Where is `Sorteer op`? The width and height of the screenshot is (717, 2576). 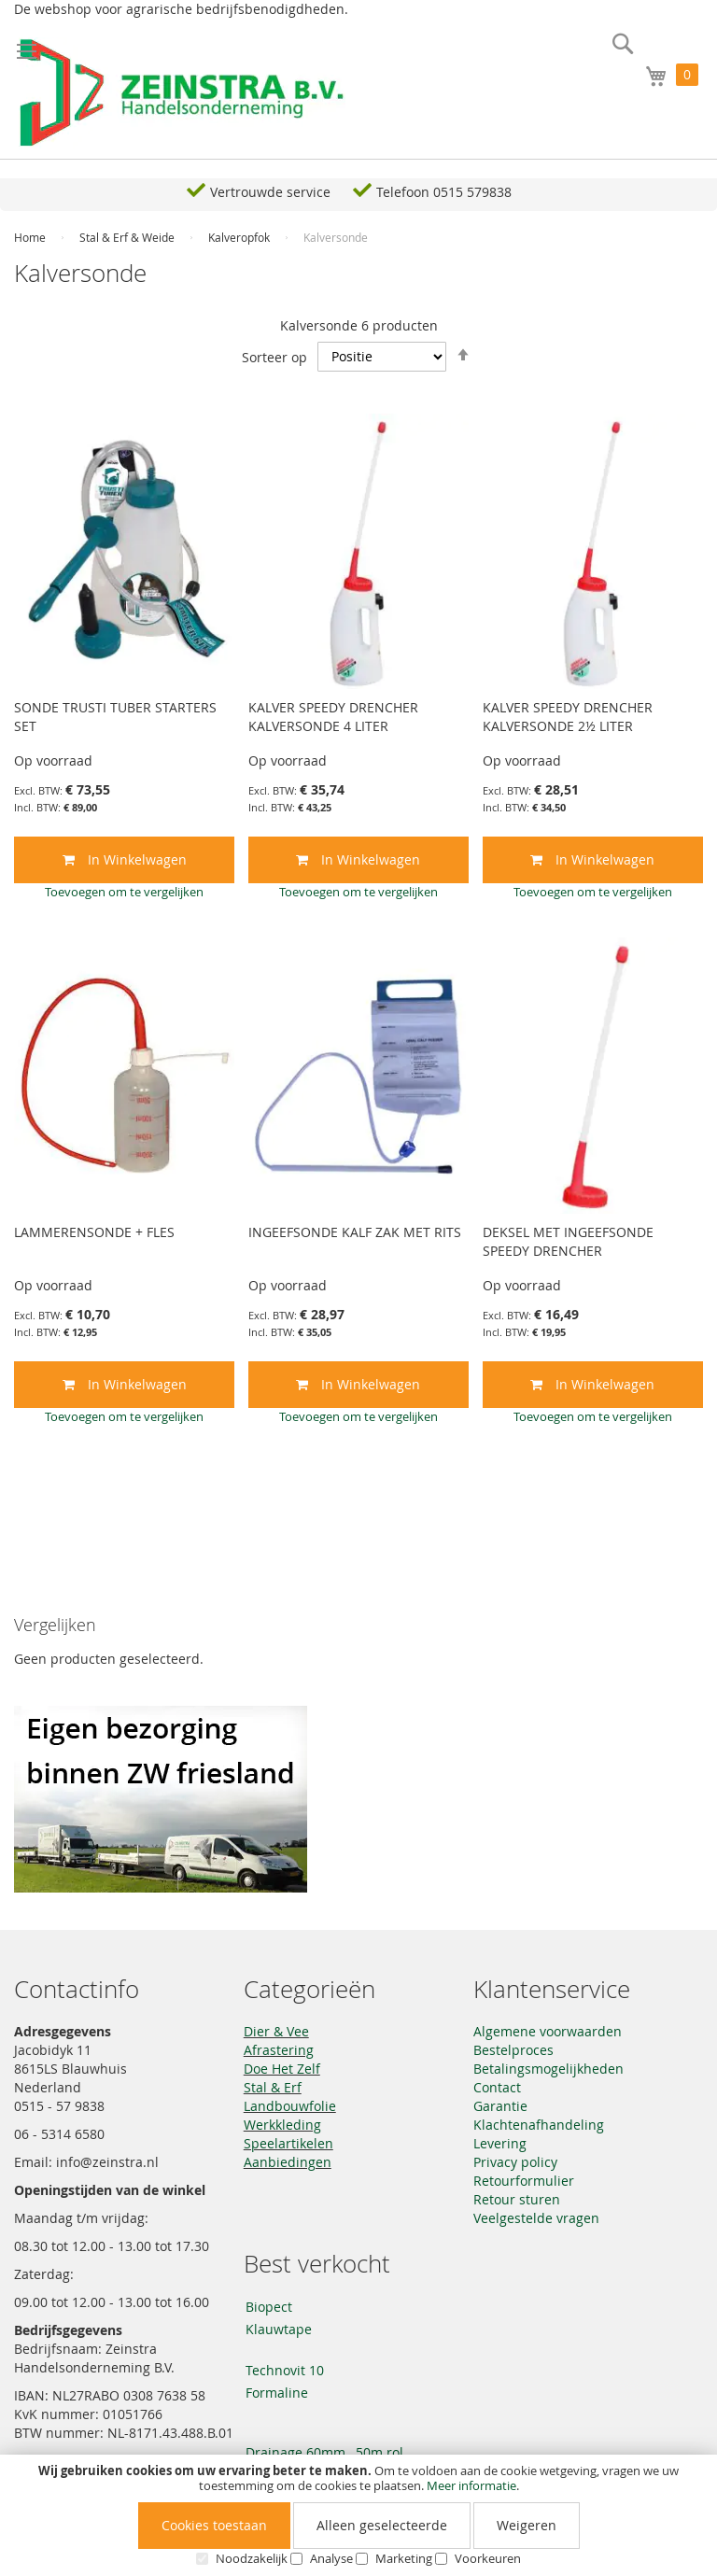 Sorteer op is located at coordinates (274, 356).